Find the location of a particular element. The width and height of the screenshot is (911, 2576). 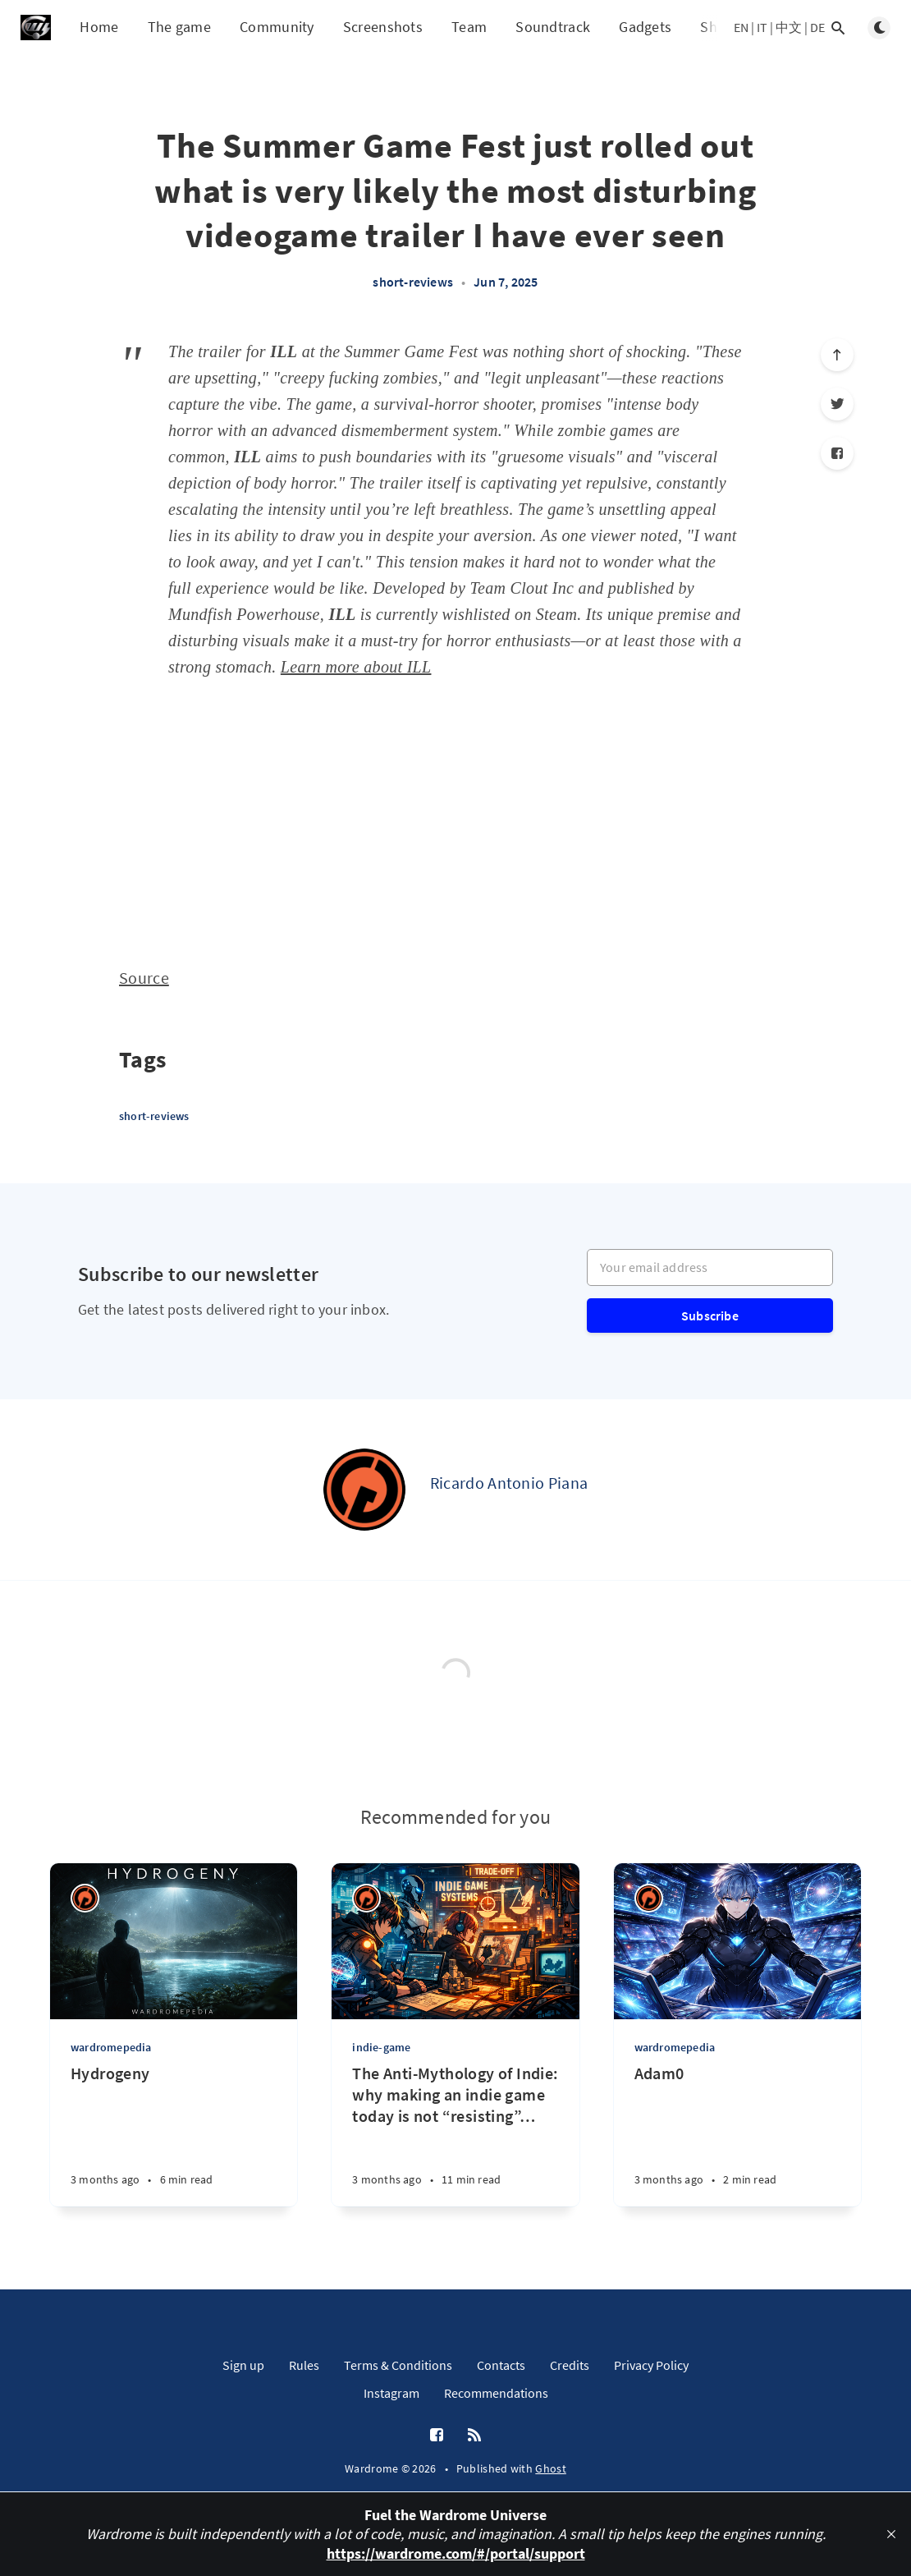

[Facebook] is located at coordinates (837, 453).